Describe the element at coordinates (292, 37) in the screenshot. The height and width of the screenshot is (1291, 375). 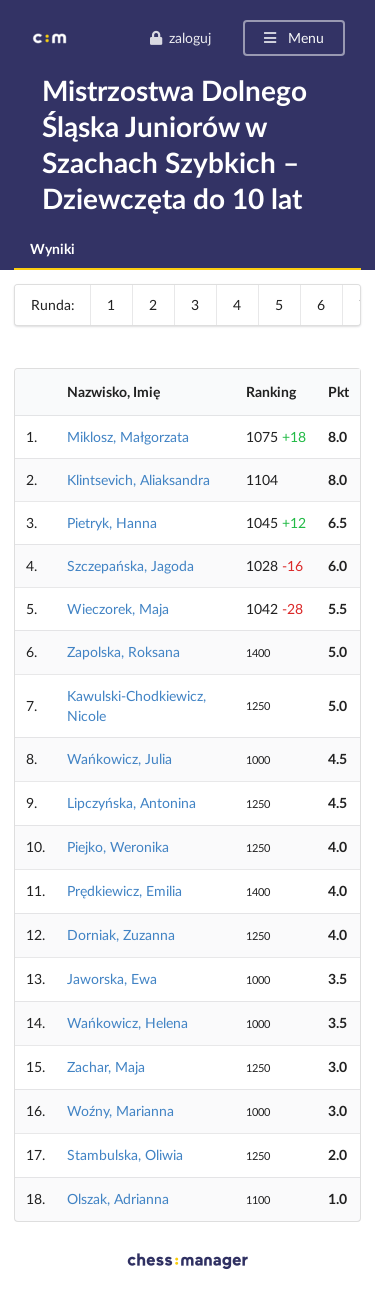
I see `Menu` at that location.